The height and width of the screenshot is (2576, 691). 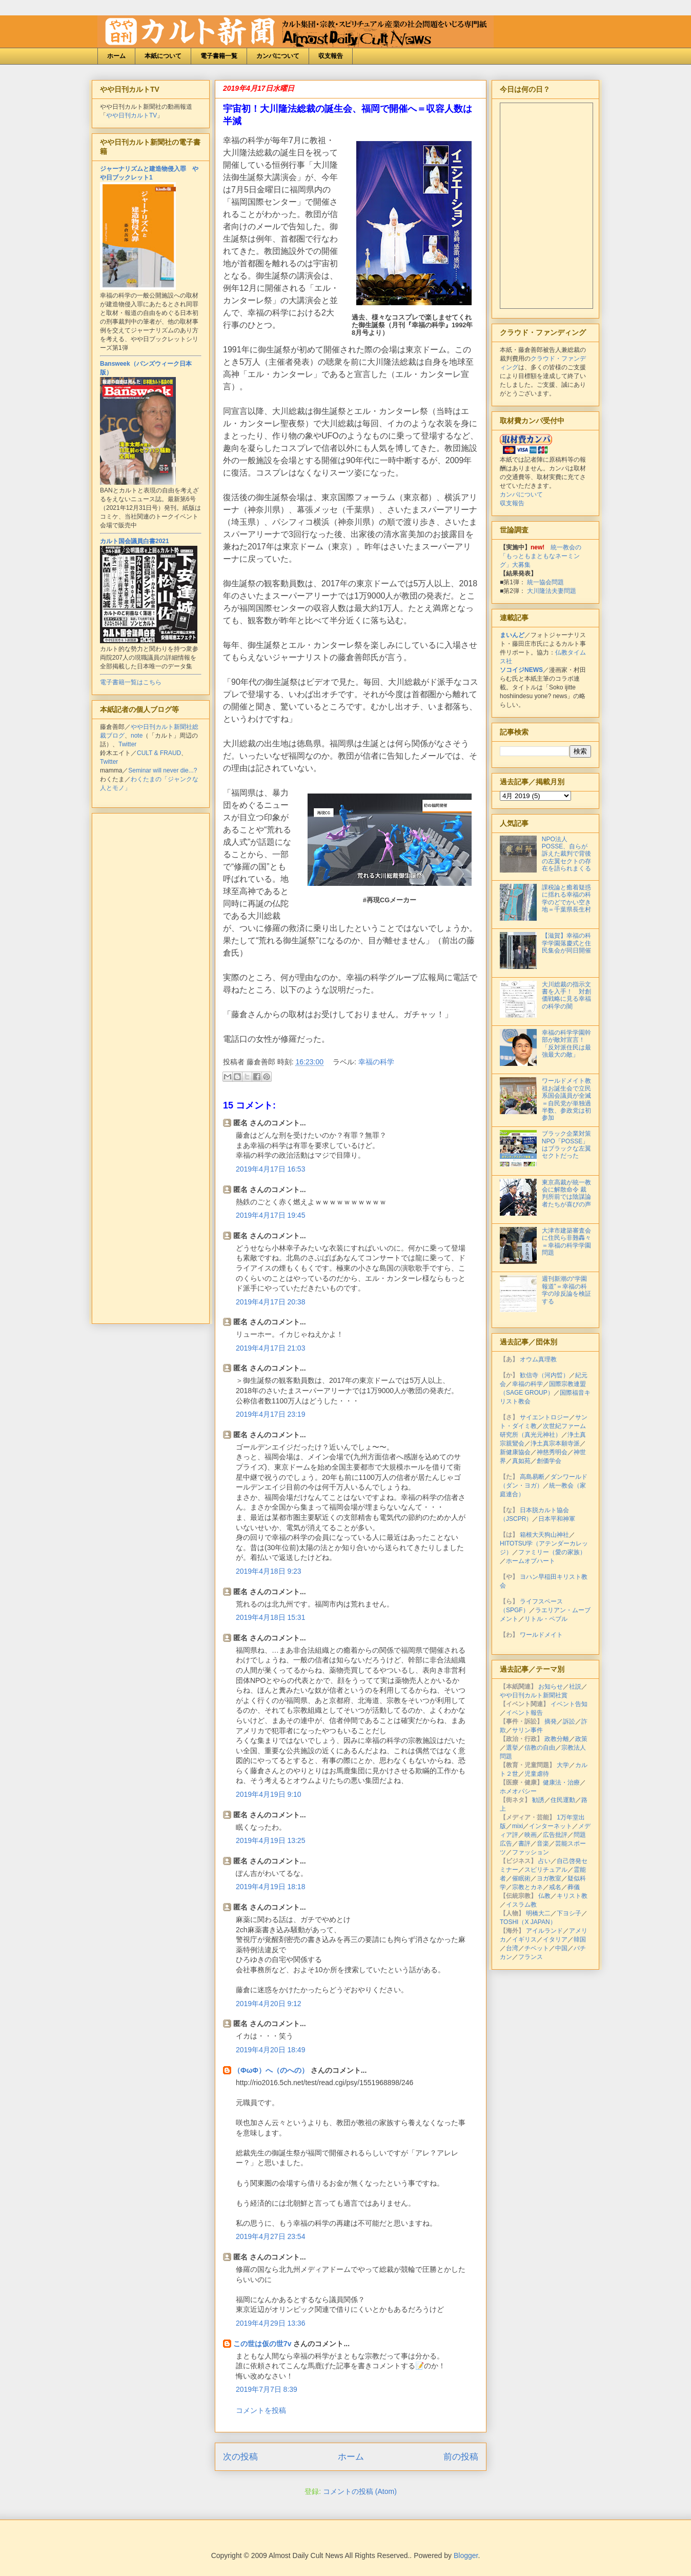 I want to click on 東京高裁が統一教会に解散命令 裁判所前では陰謀論者たちが喜びの声, so click(x=566, y=1193).